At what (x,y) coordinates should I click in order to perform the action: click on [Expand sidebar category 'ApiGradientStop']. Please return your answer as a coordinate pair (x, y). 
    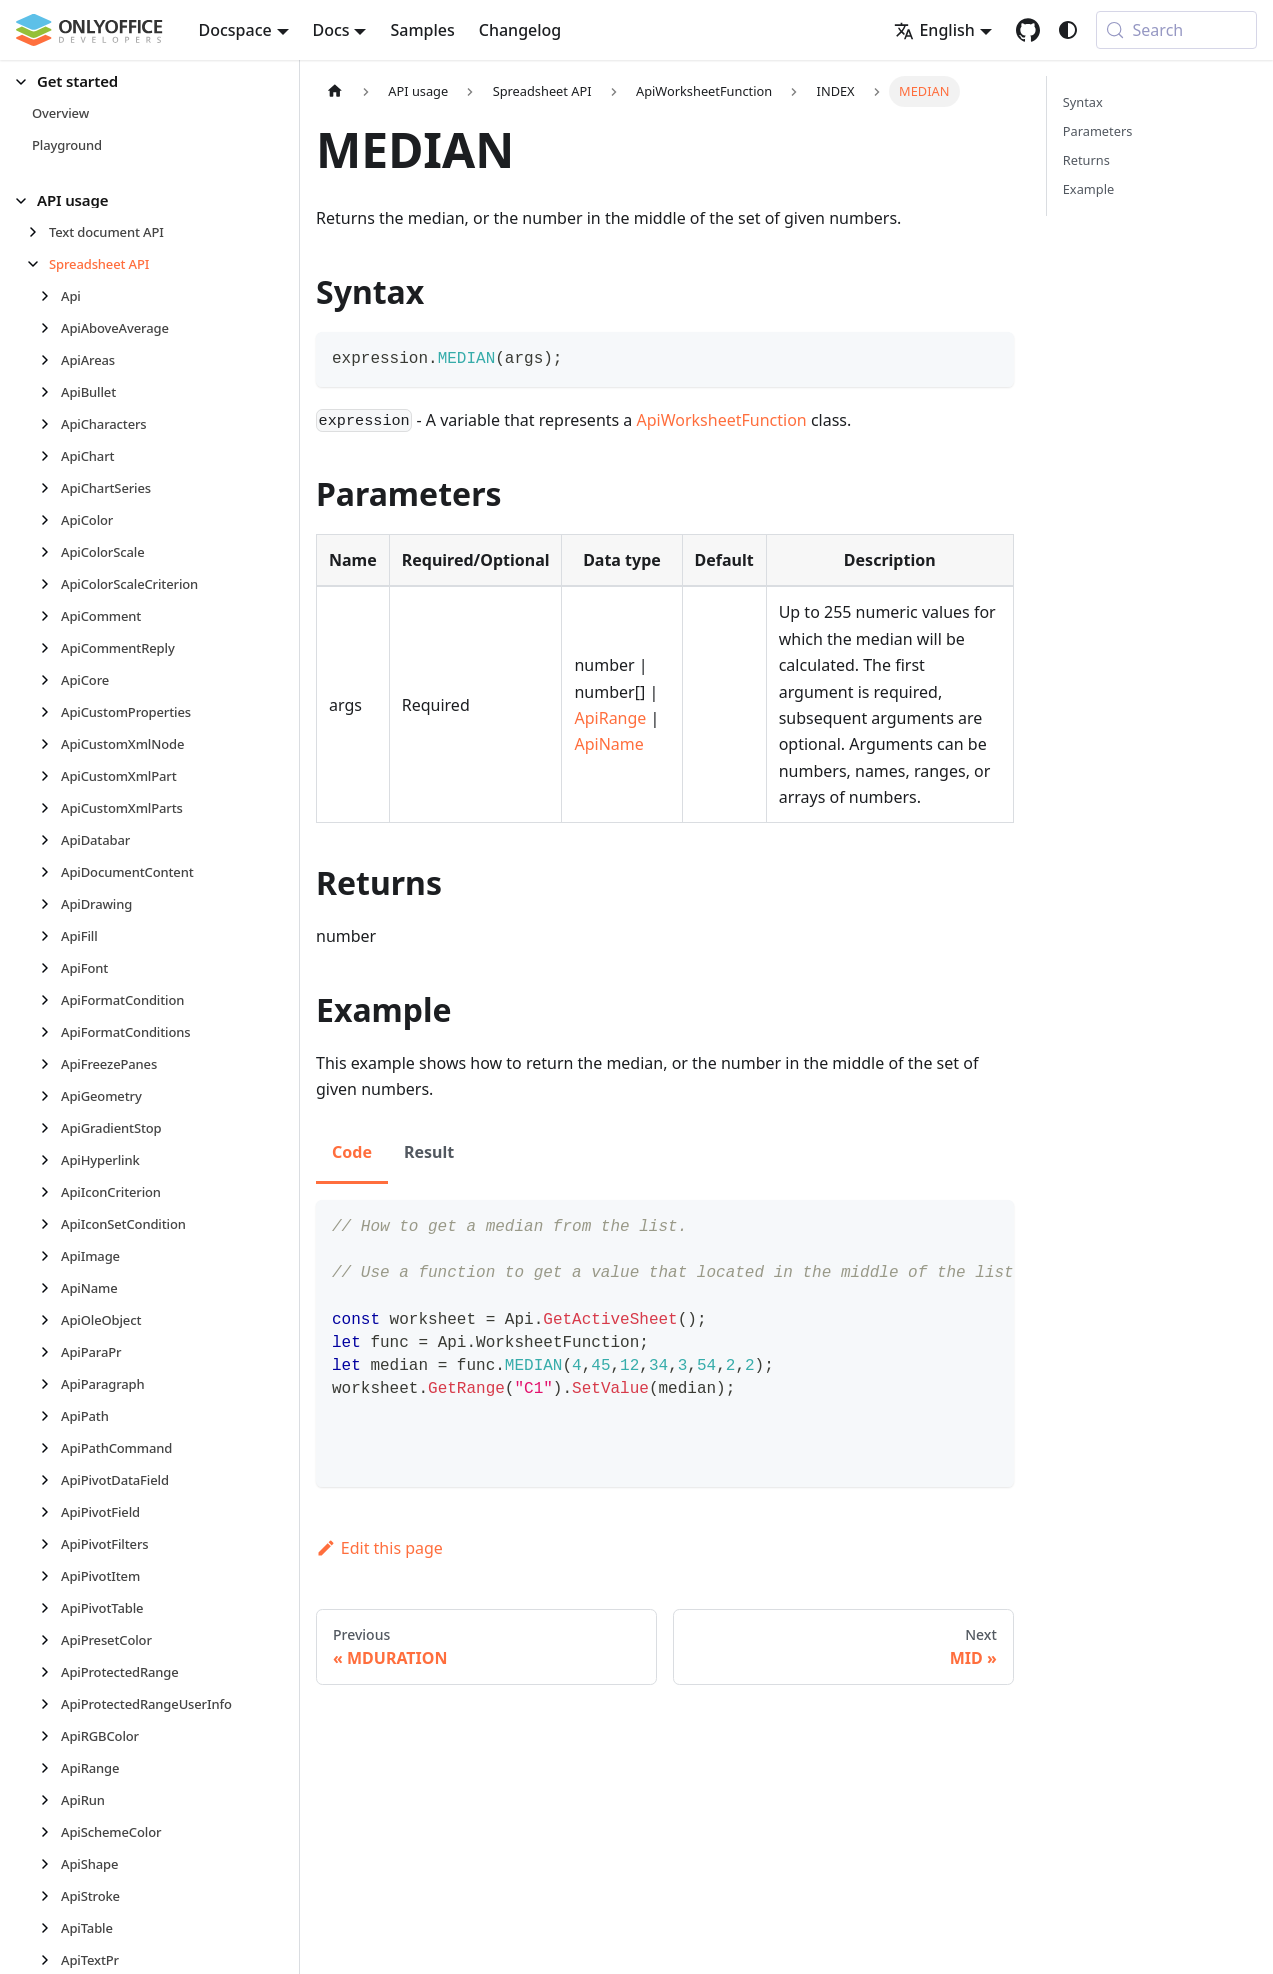
    Looking at the image, I should click on (50, 1128).